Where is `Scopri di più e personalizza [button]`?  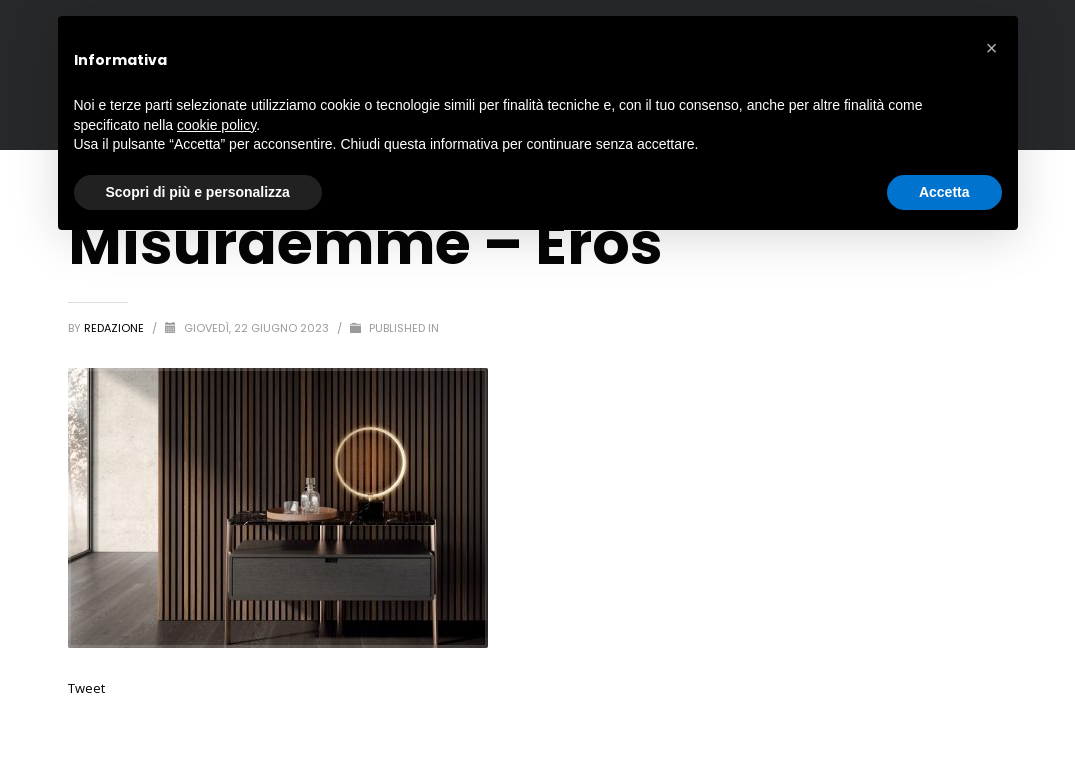 Scopri di più e personalizza [button] is located at coordinates (198, 192).